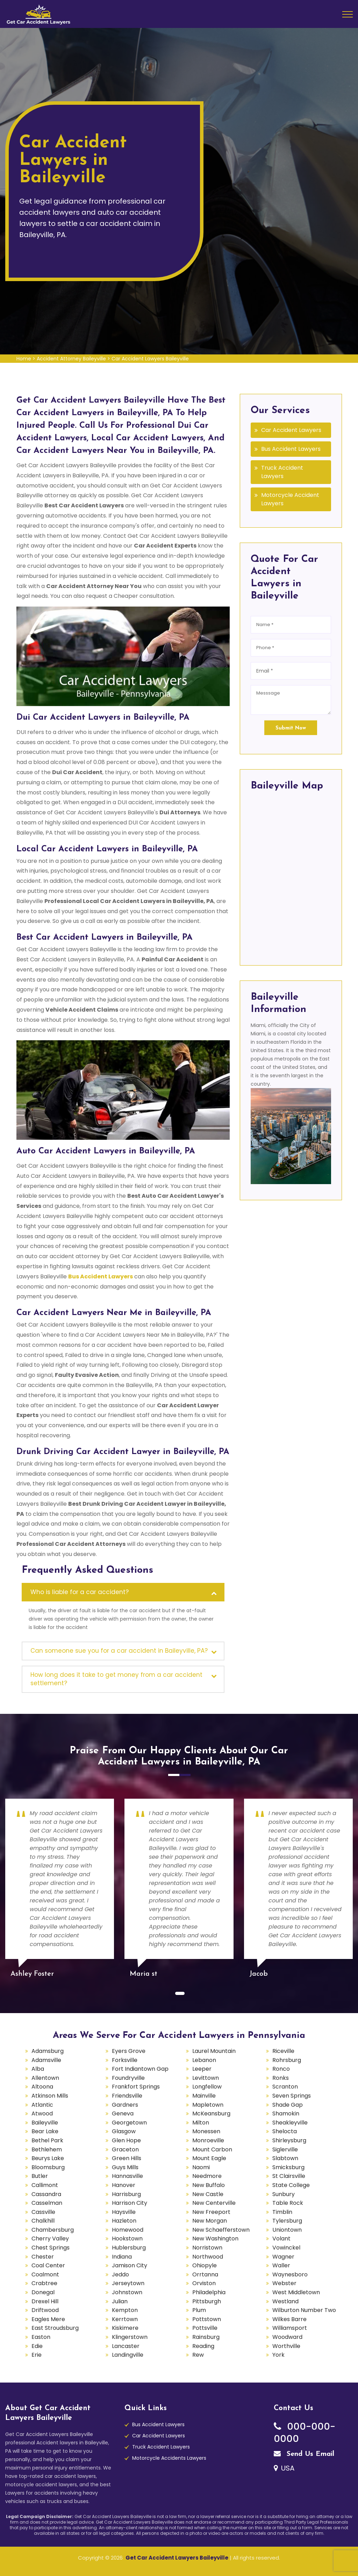 The image size is (358, 2576). What do you see at coordinates (287, 2337) in the screenshot?
I see `Woodward` at bounding box center [287, 2337].